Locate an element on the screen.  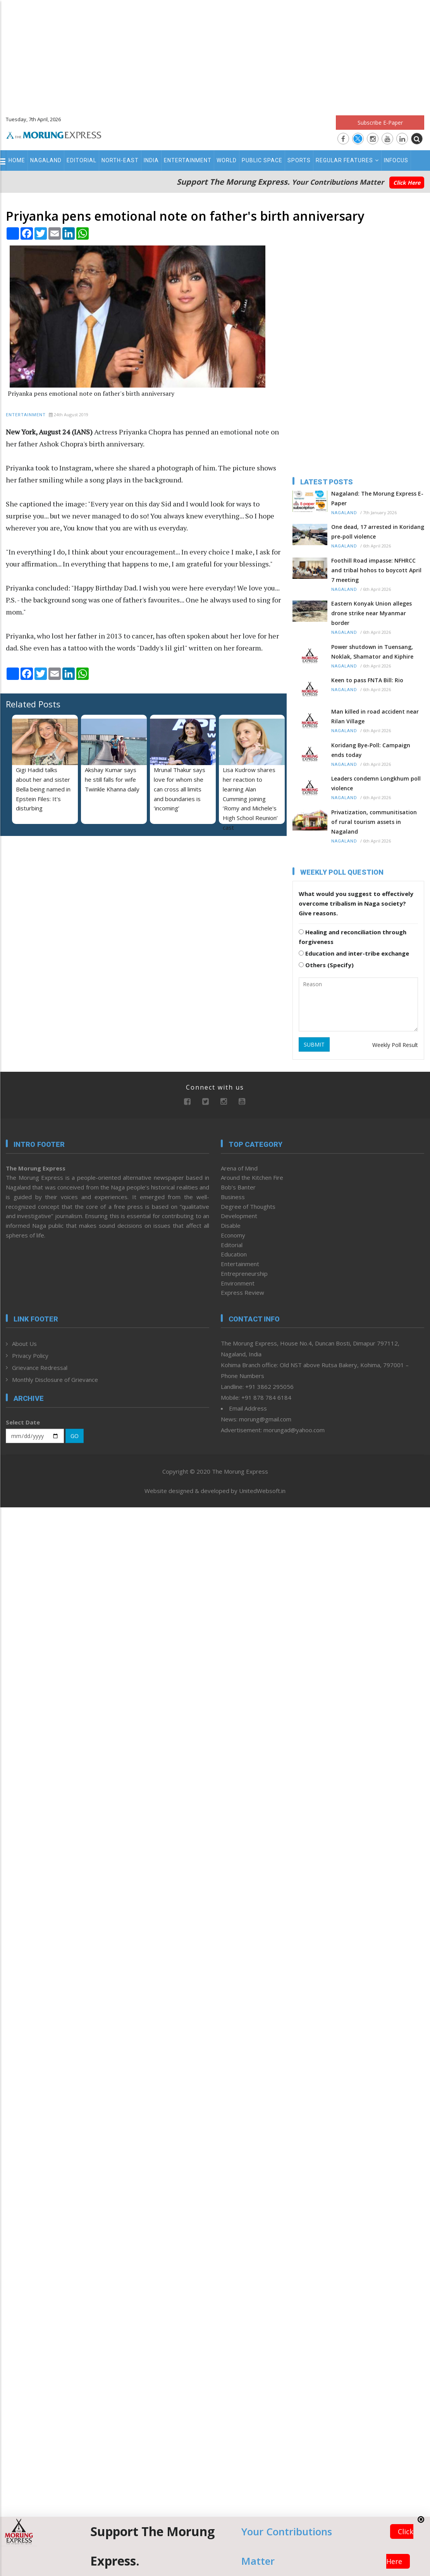
Disable is located at coordinates (231, 1225).